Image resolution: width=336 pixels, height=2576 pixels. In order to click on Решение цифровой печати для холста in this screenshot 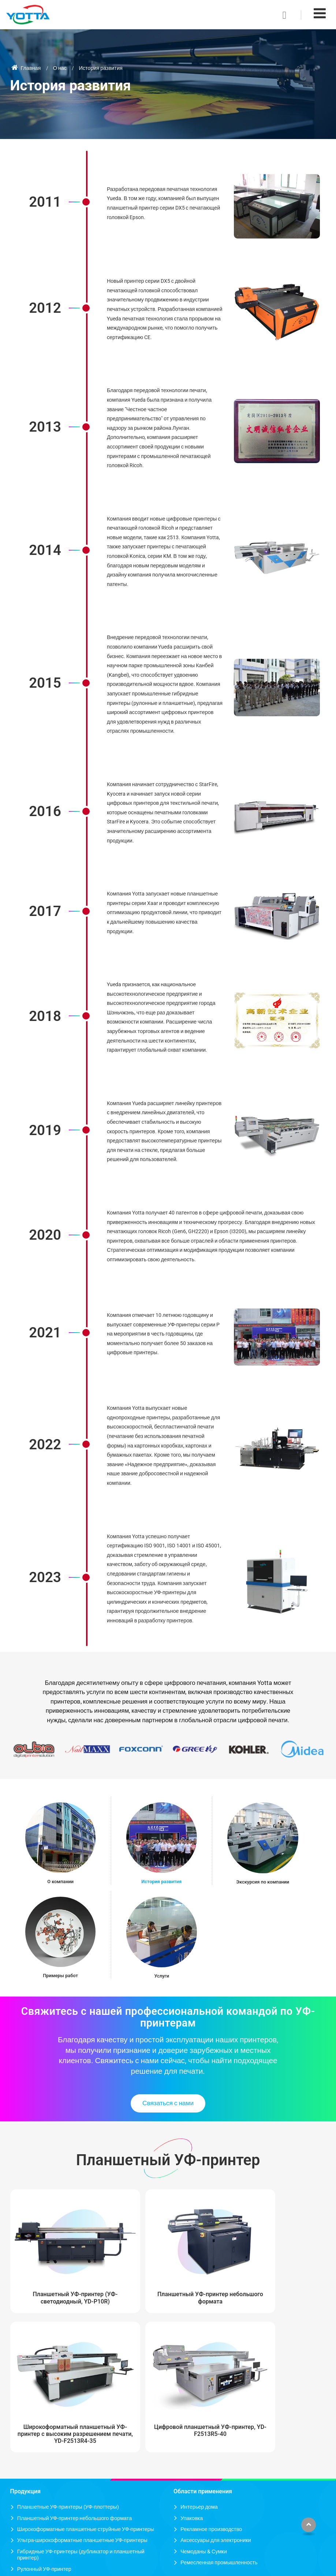, I will do `click(64, 2482)`.